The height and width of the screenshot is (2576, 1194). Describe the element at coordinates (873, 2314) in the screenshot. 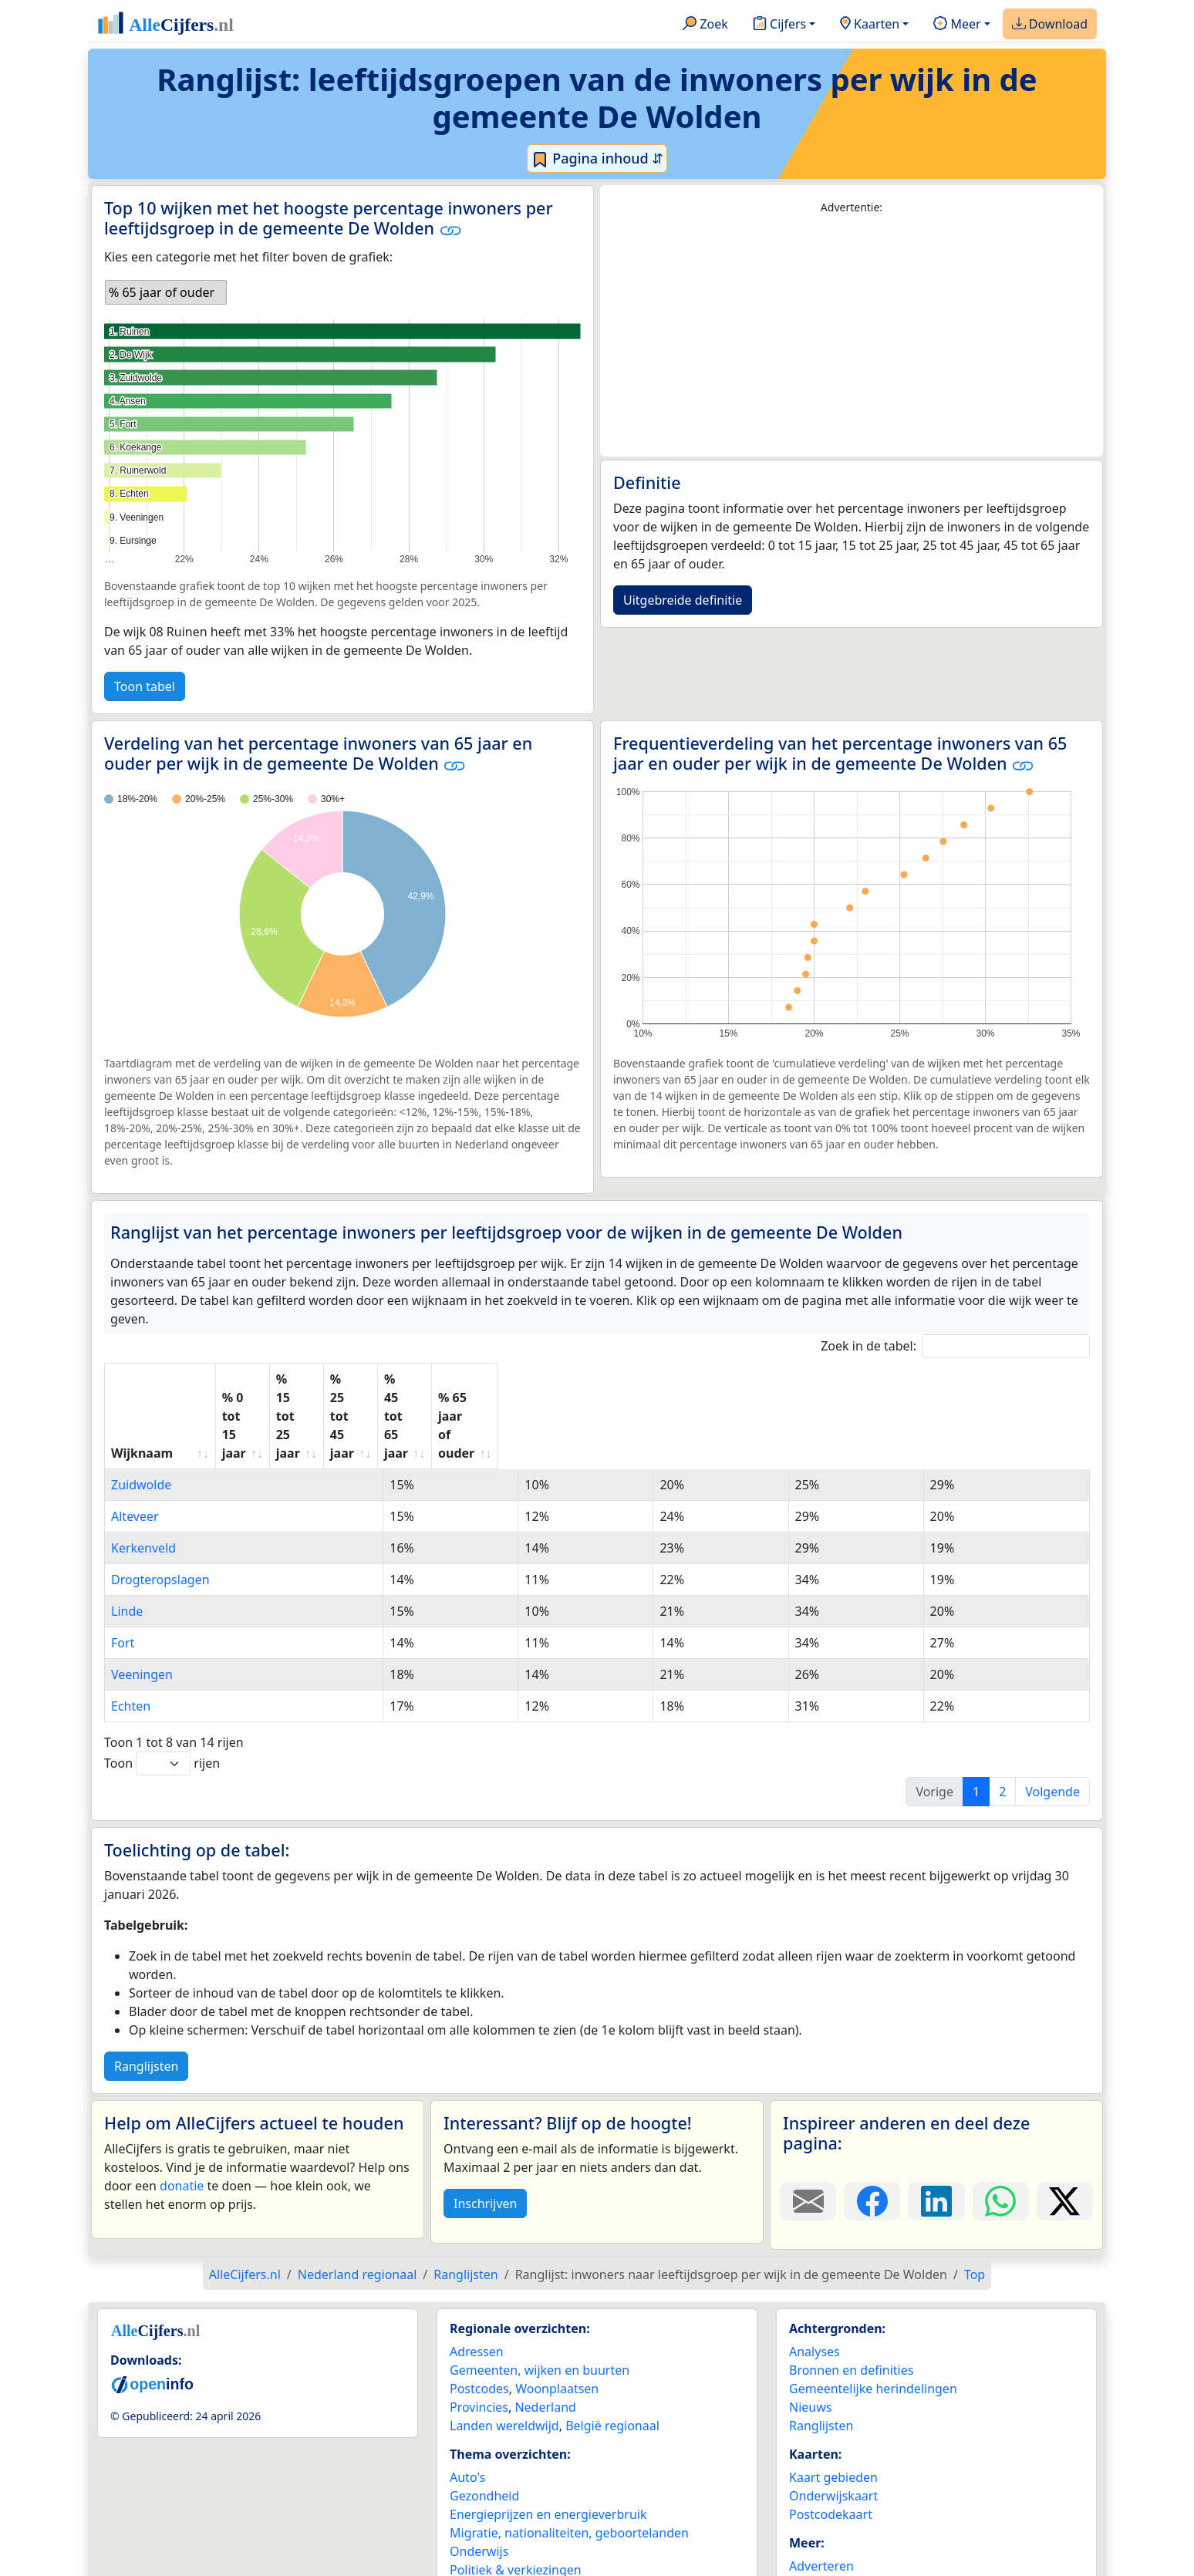

I see `Gemeentelijke herindelingen` at that location.